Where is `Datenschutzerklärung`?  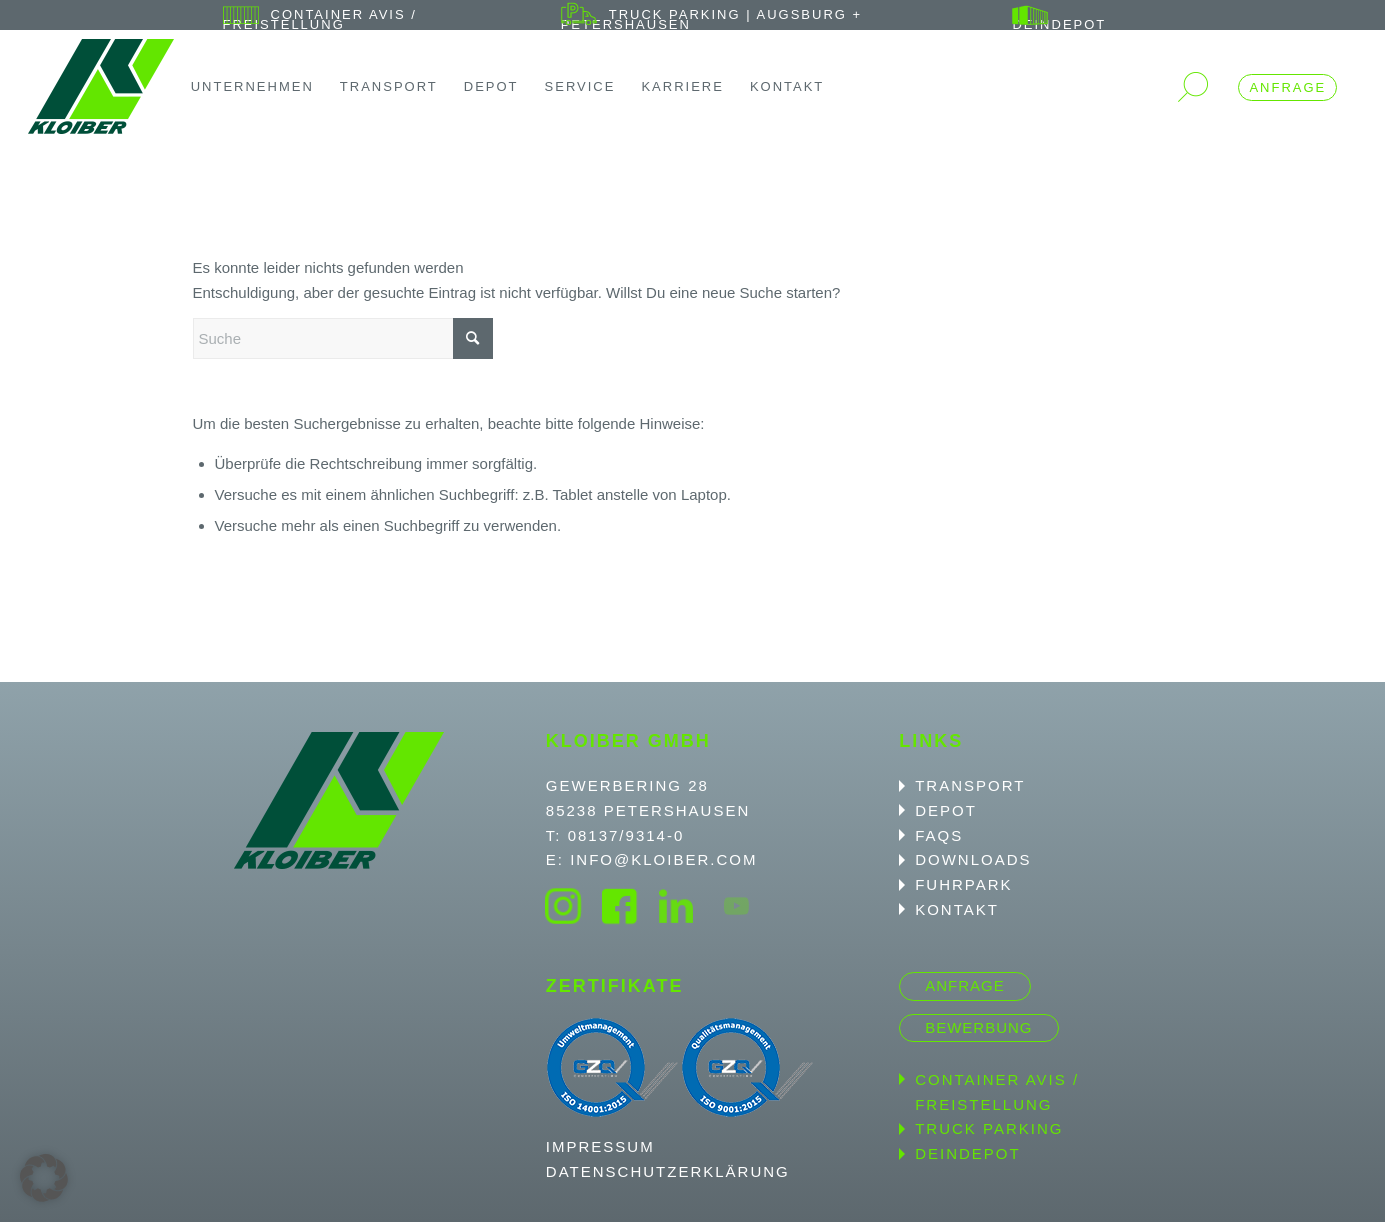 Datenschutzerklärung is located at coordinates (668, 1171).